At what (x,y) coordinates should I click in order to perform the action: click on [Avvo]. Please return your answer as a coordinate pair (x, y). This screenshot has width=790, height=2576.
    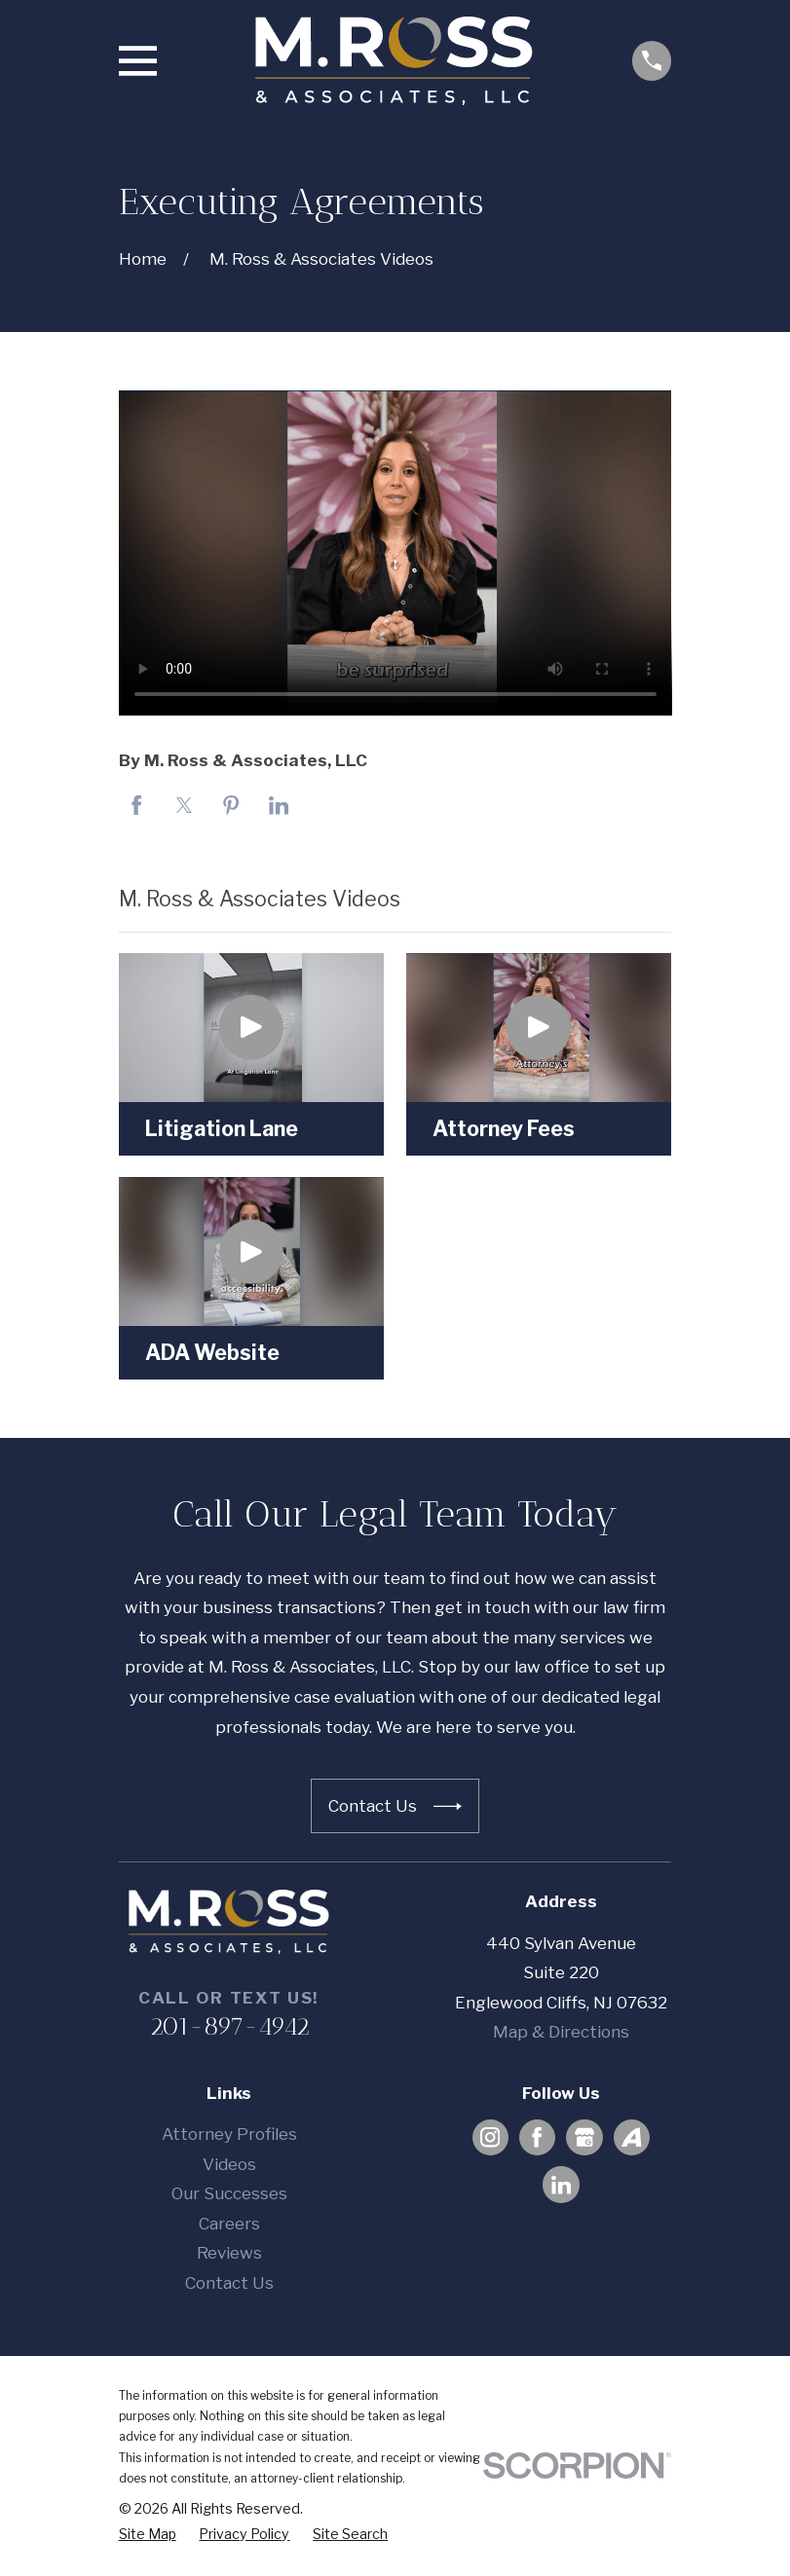
    Looking at the image, I should click on (631, 2137).